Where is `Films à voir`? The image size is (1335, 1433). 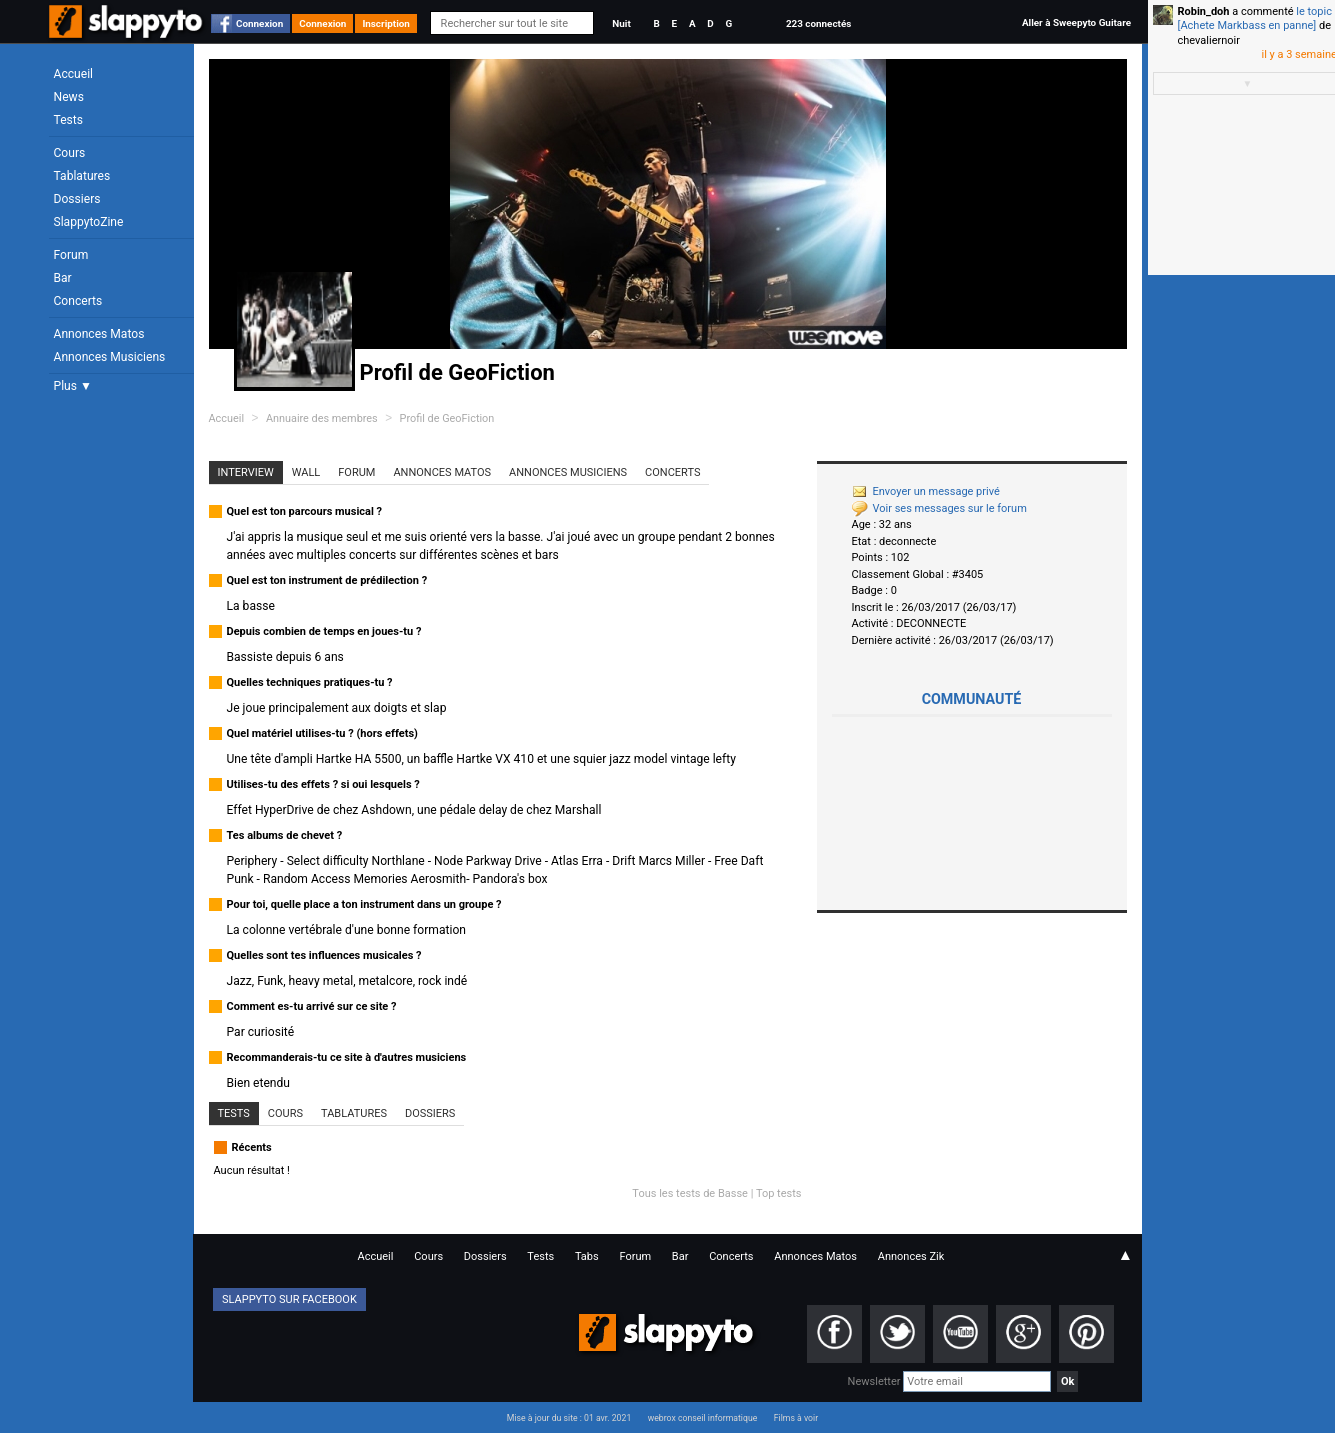
Films à voir is located at coordinates (796, 1418).